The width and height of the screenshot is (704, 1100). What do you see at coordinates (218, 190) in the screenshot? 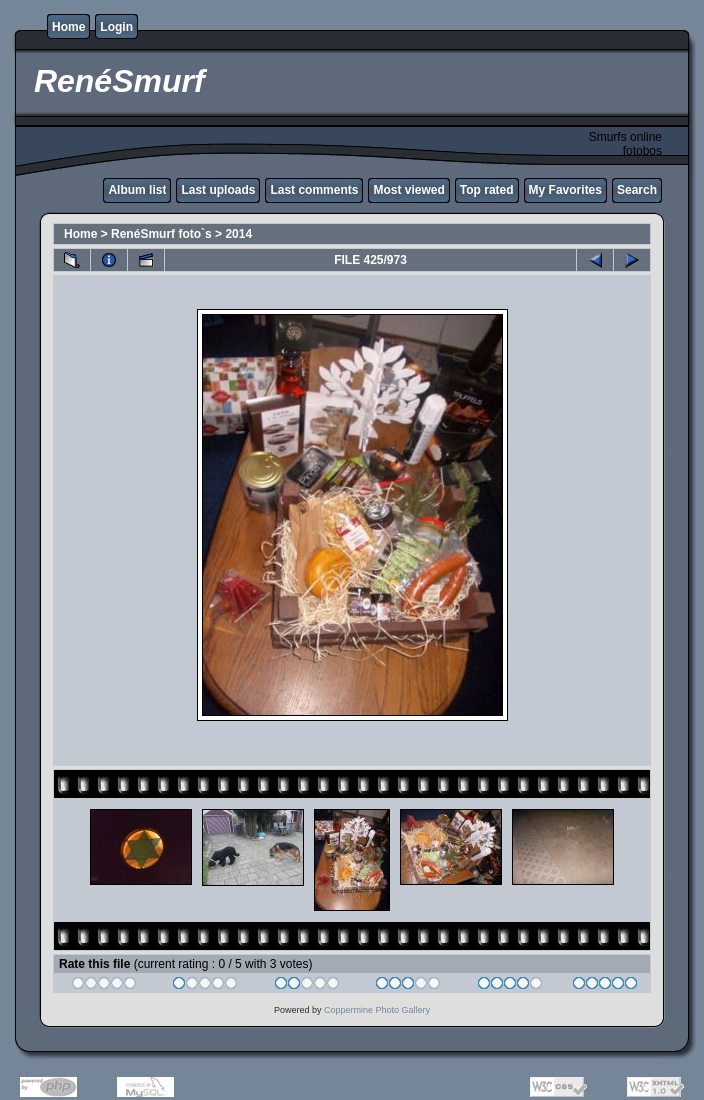
I see `Last uploads` at bounding box center [218, 190].